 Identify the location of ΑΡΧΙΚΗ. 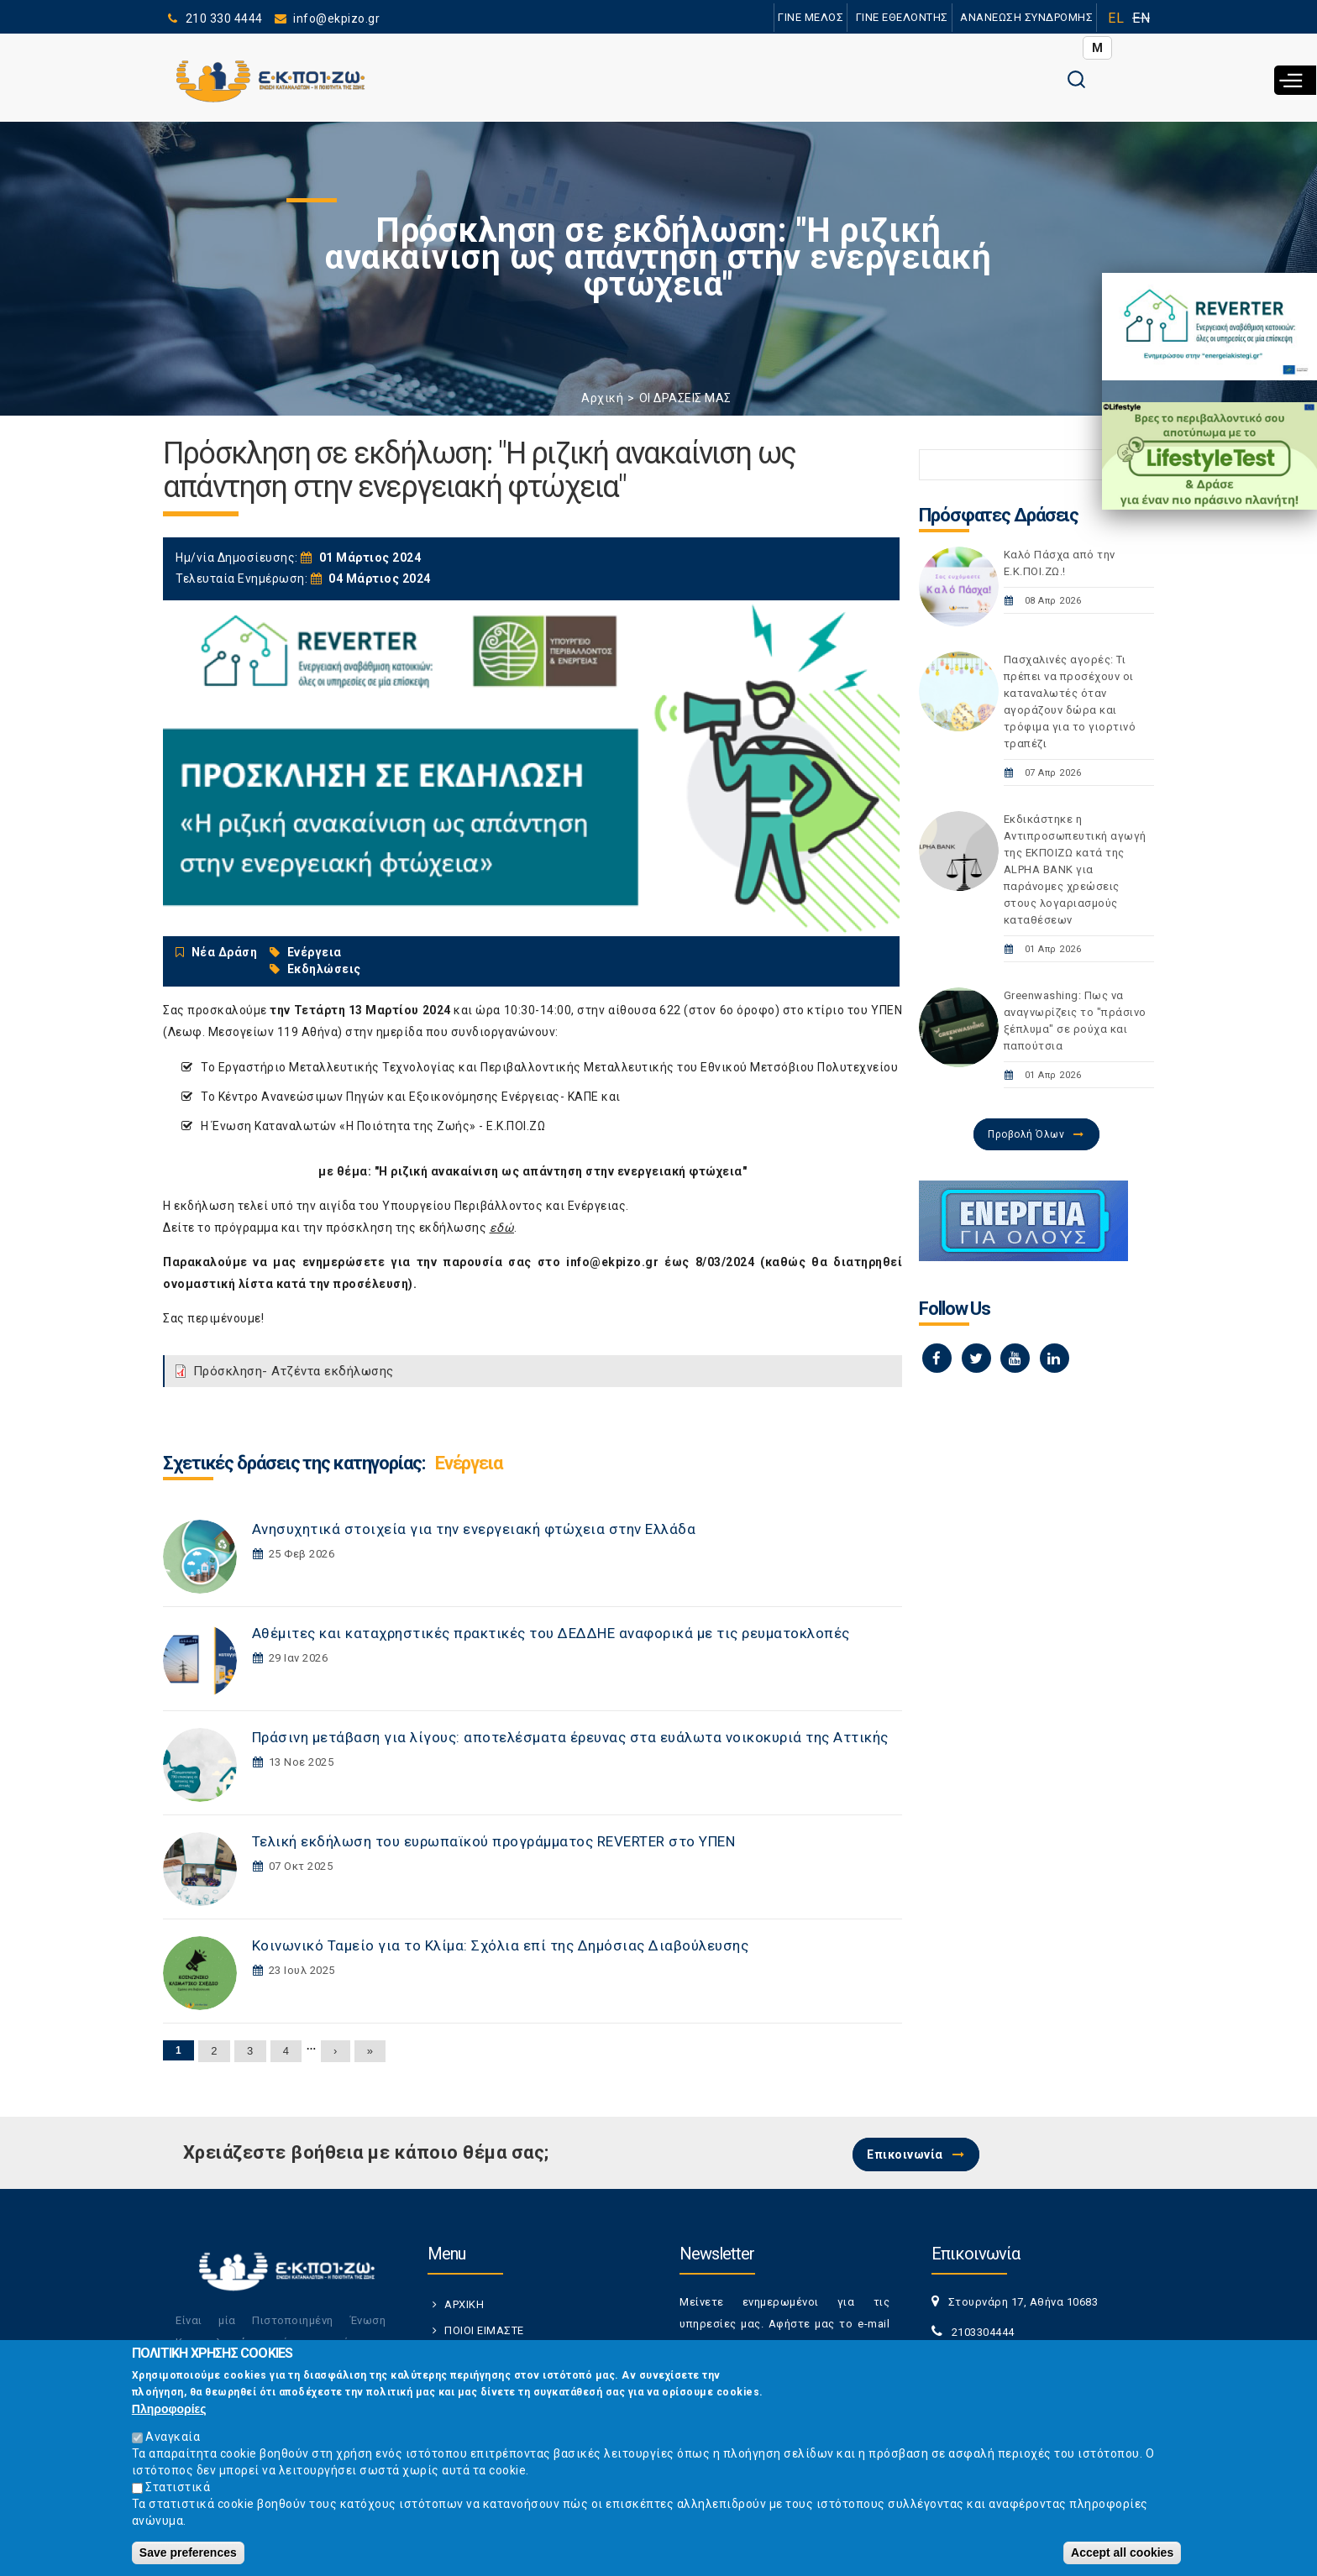
(464, 2304).